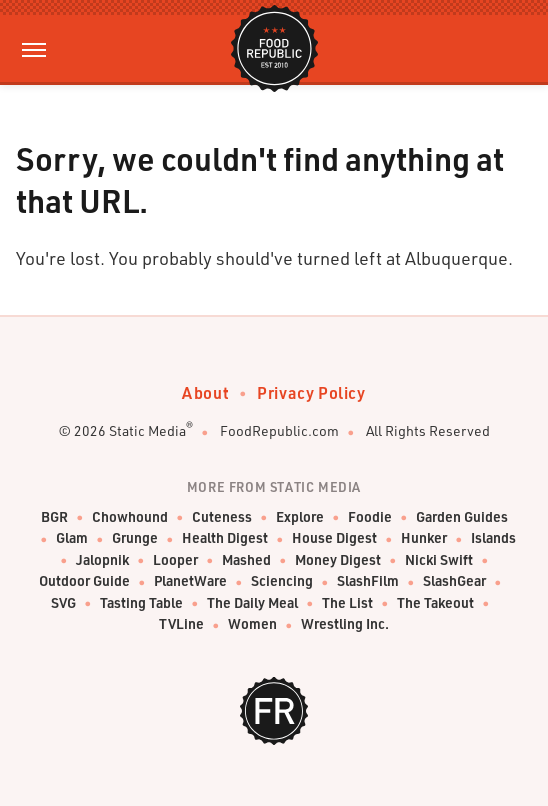 The height and width of the screenshot is (806, 548). Describe the element at coordinates (205, 392) in the screenshot. I see `About` at that location.